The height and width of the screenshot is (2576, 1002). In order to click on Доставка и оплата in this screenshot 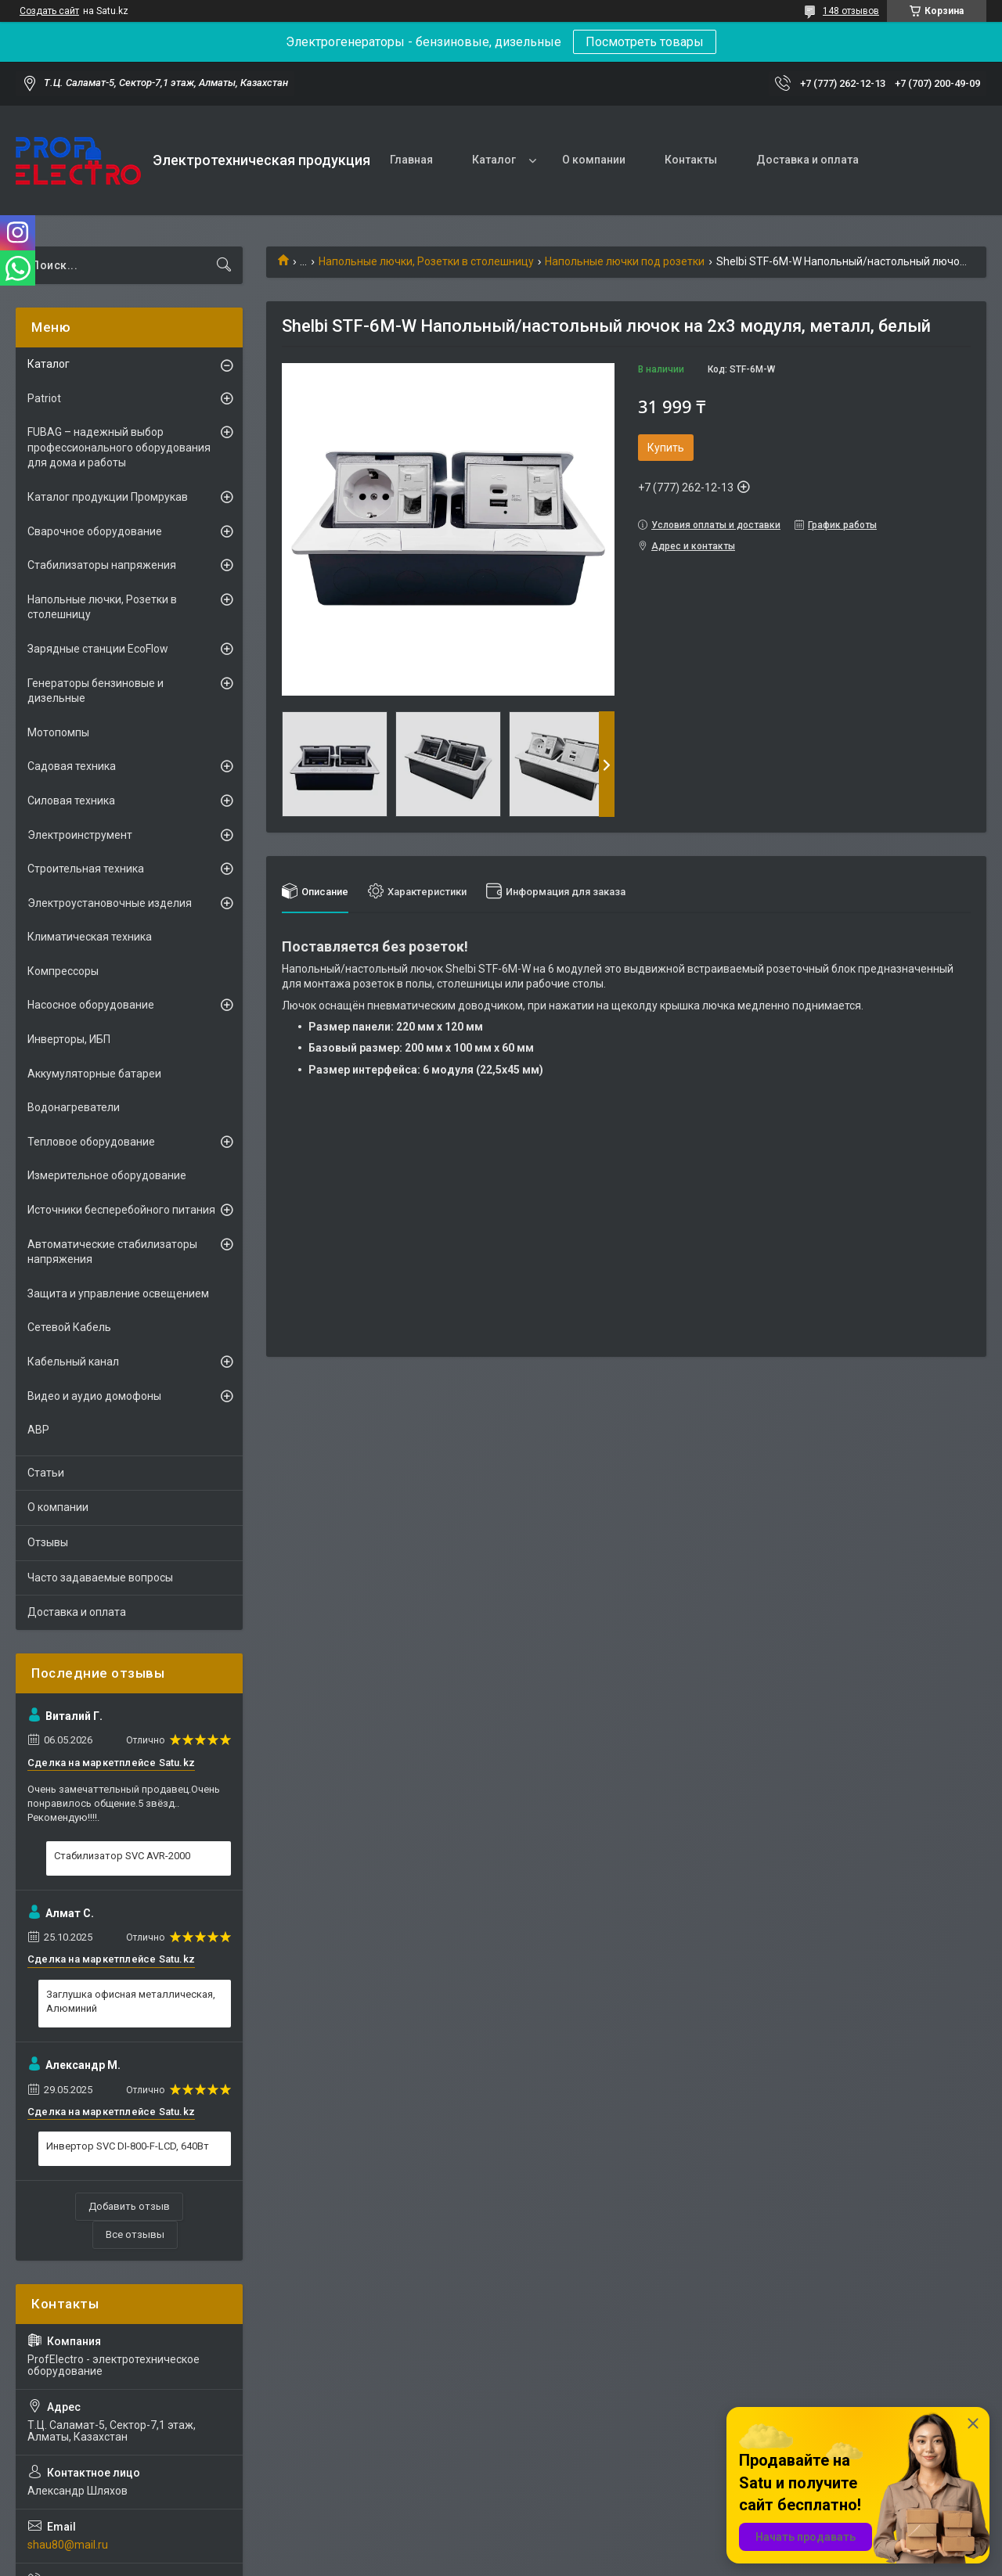, I will do `click(807, 159)`.